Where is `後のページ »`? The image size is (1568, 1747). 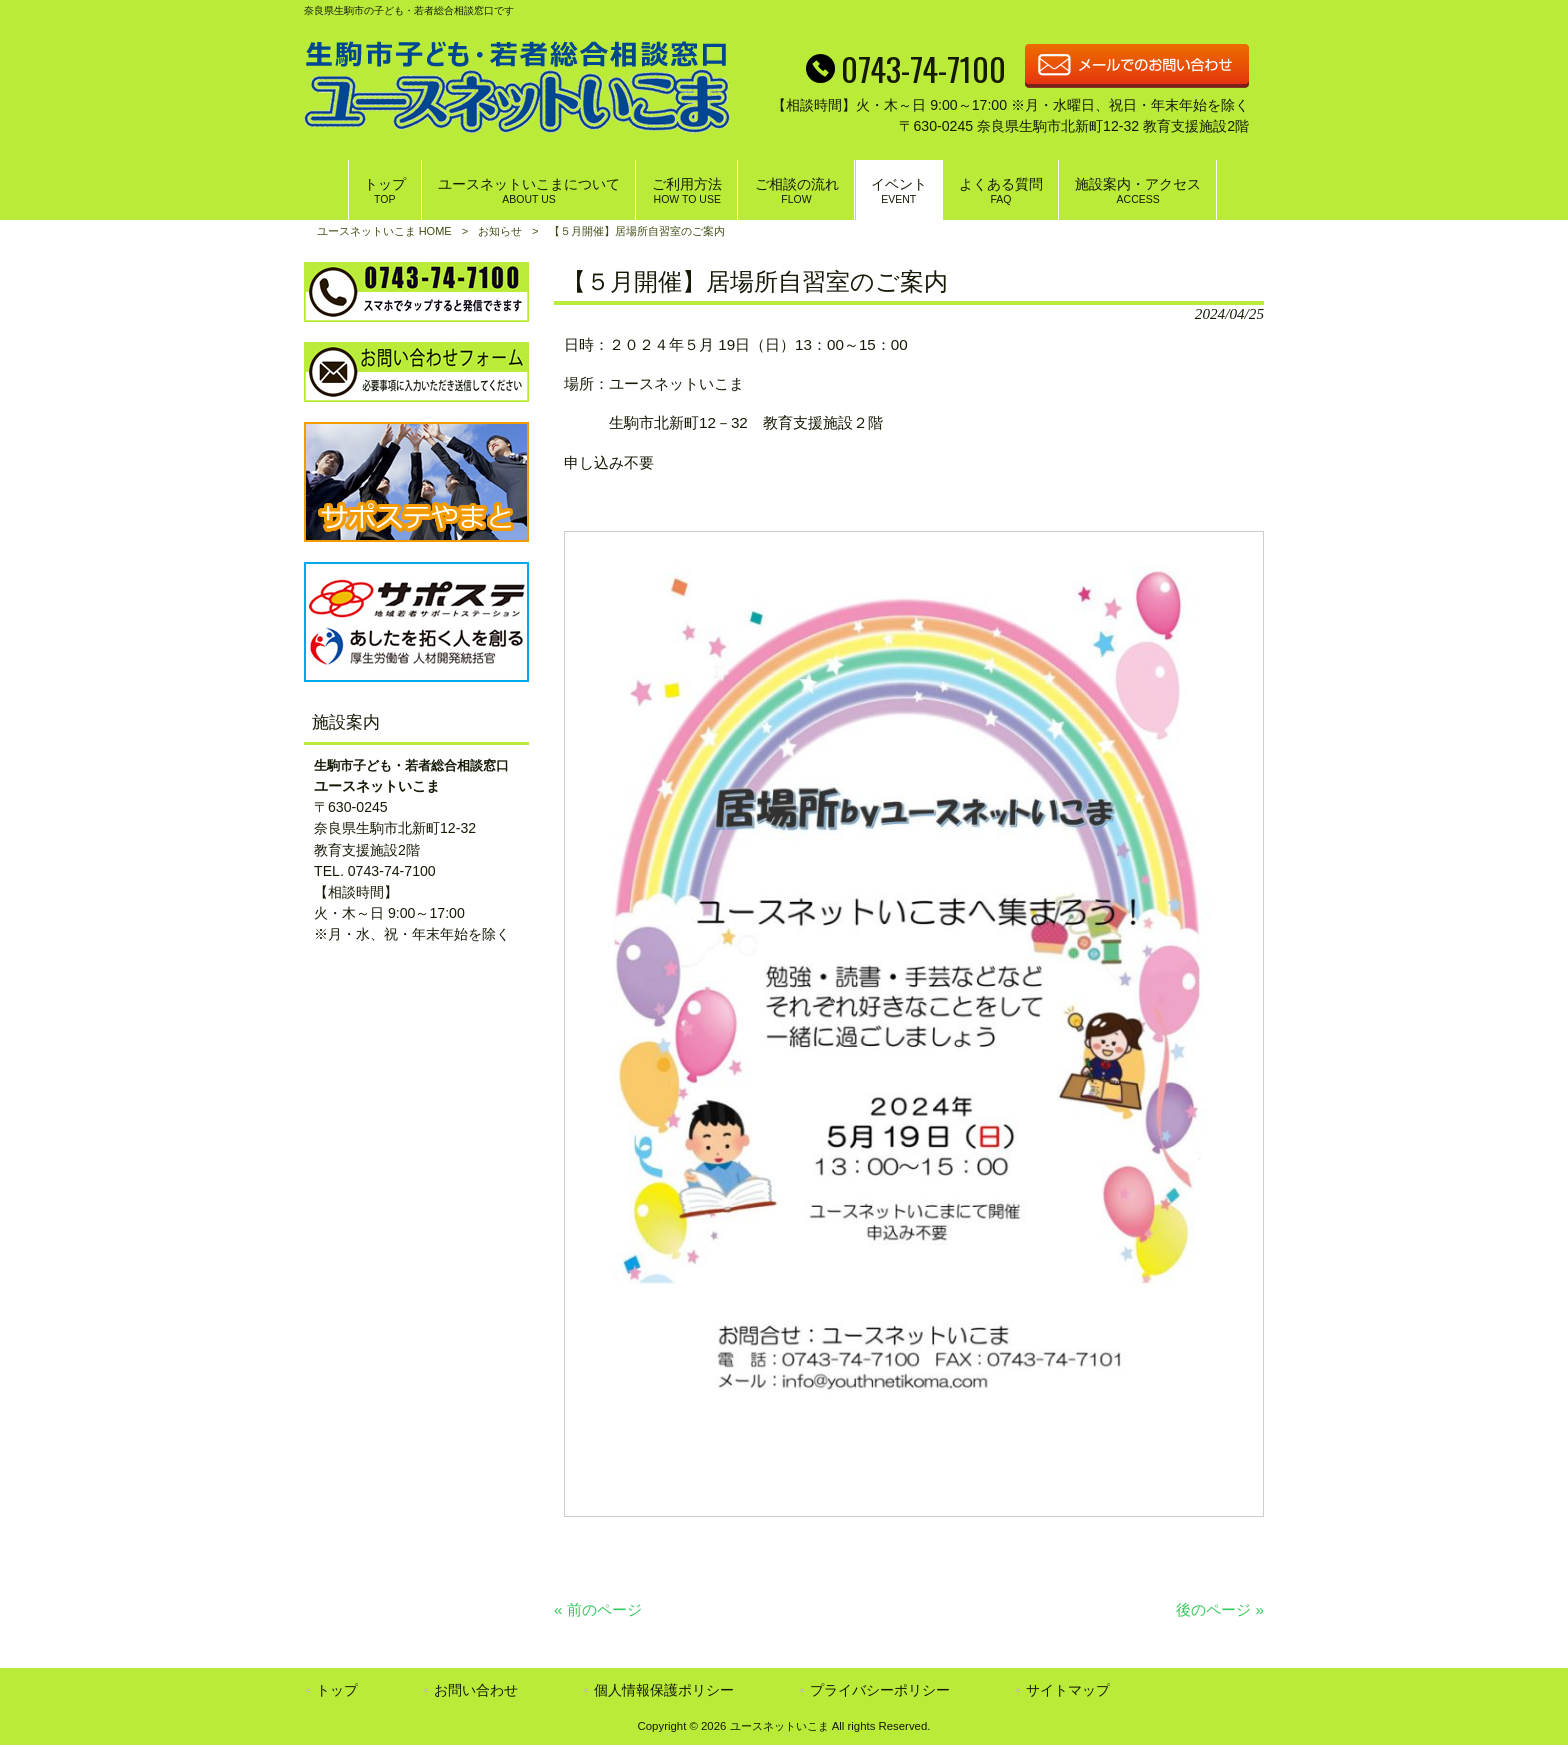 後のページ » is located at coordinates (1220, 1610).